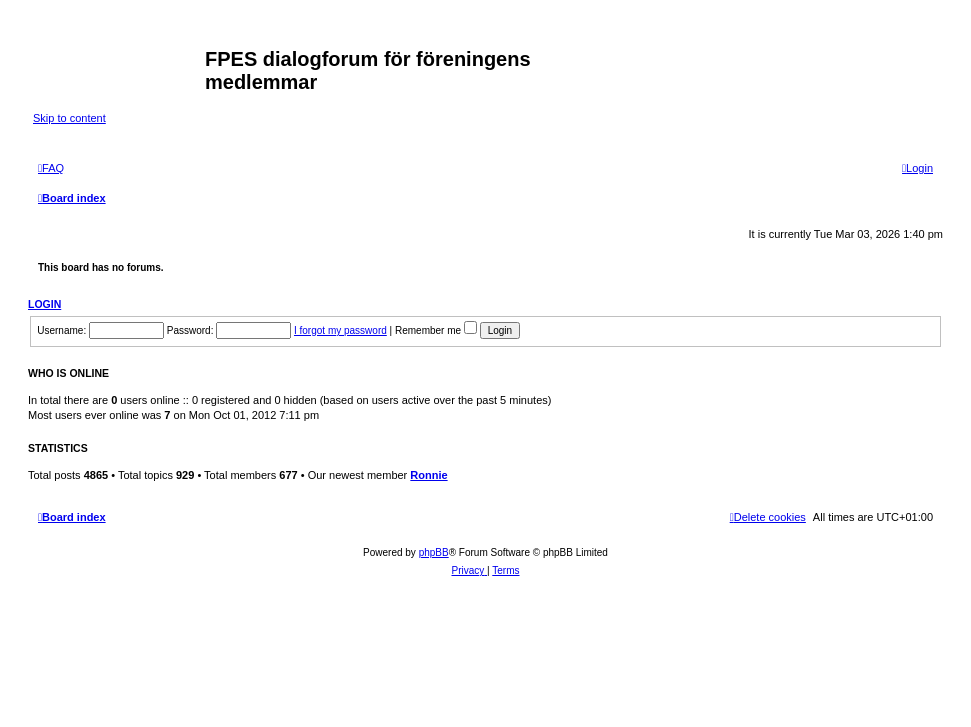 This screenshot has width=971, height=727. I want to click on I forgot my password, so click(340, 330).